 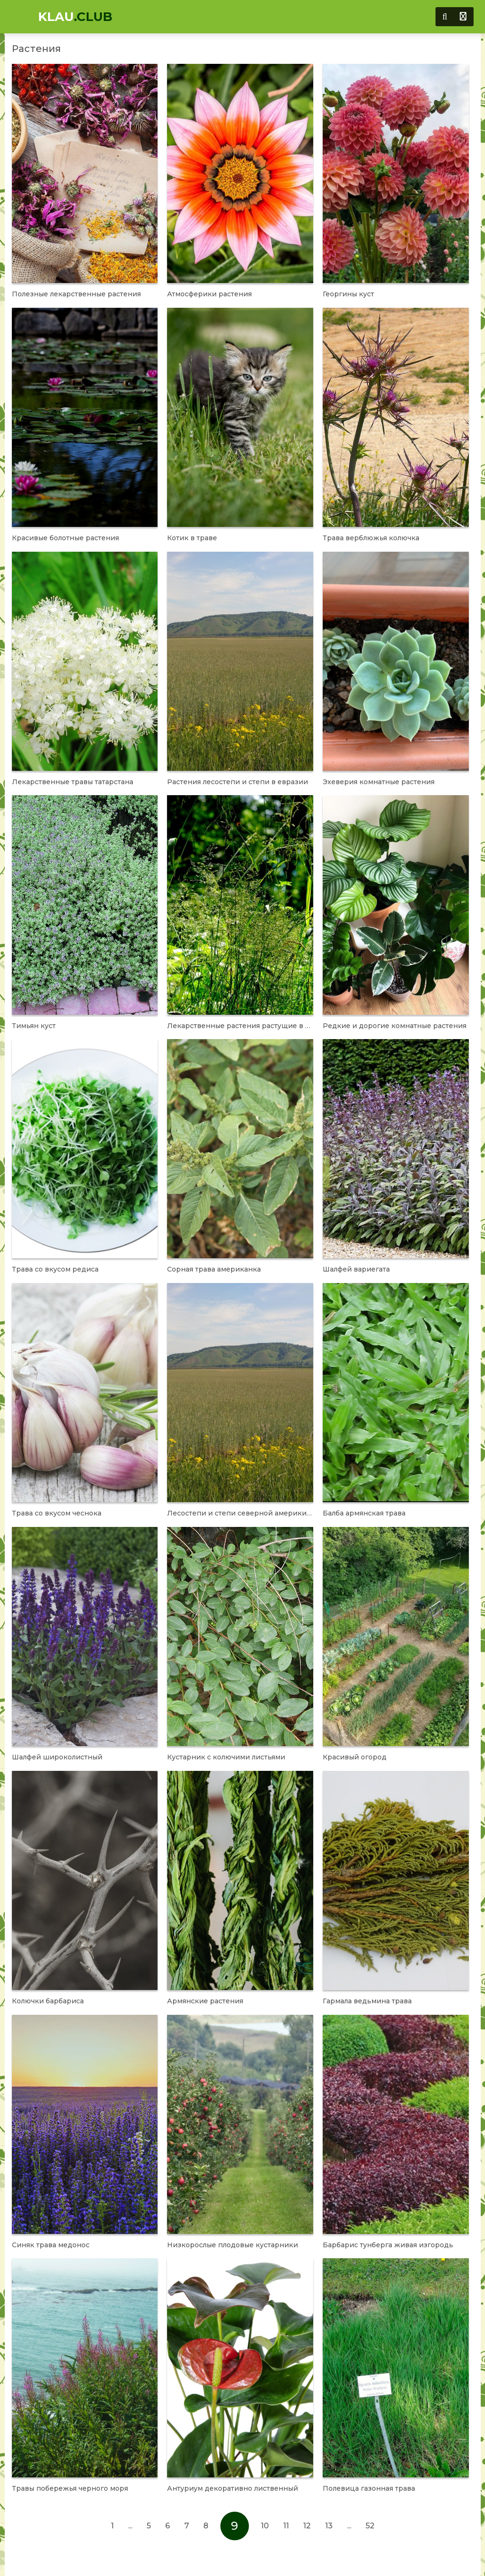 I want to click on KLAU, so click(x=75, y=16).